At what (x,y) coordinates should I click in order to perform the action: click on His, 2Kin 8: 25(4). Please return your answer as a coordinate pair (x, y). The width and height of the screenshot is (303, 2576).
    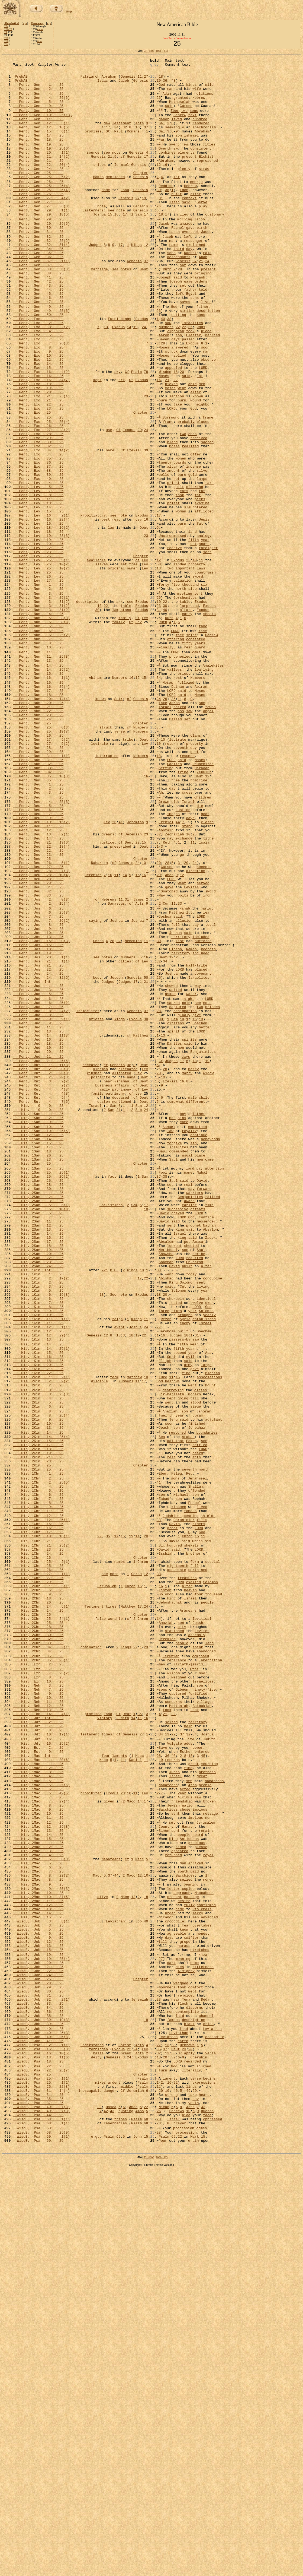
    Looking at the image, I should click on (41, 1682).